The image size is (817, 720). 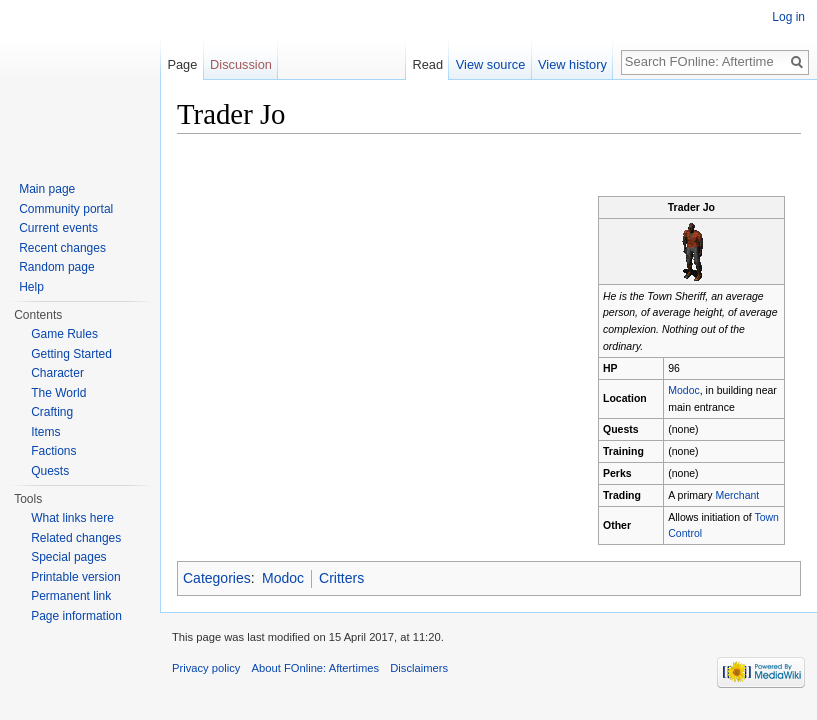 What do you see at coordinates (738, 495) in the screenshot?
I see `Merchant` at bounding box center [738, 495].